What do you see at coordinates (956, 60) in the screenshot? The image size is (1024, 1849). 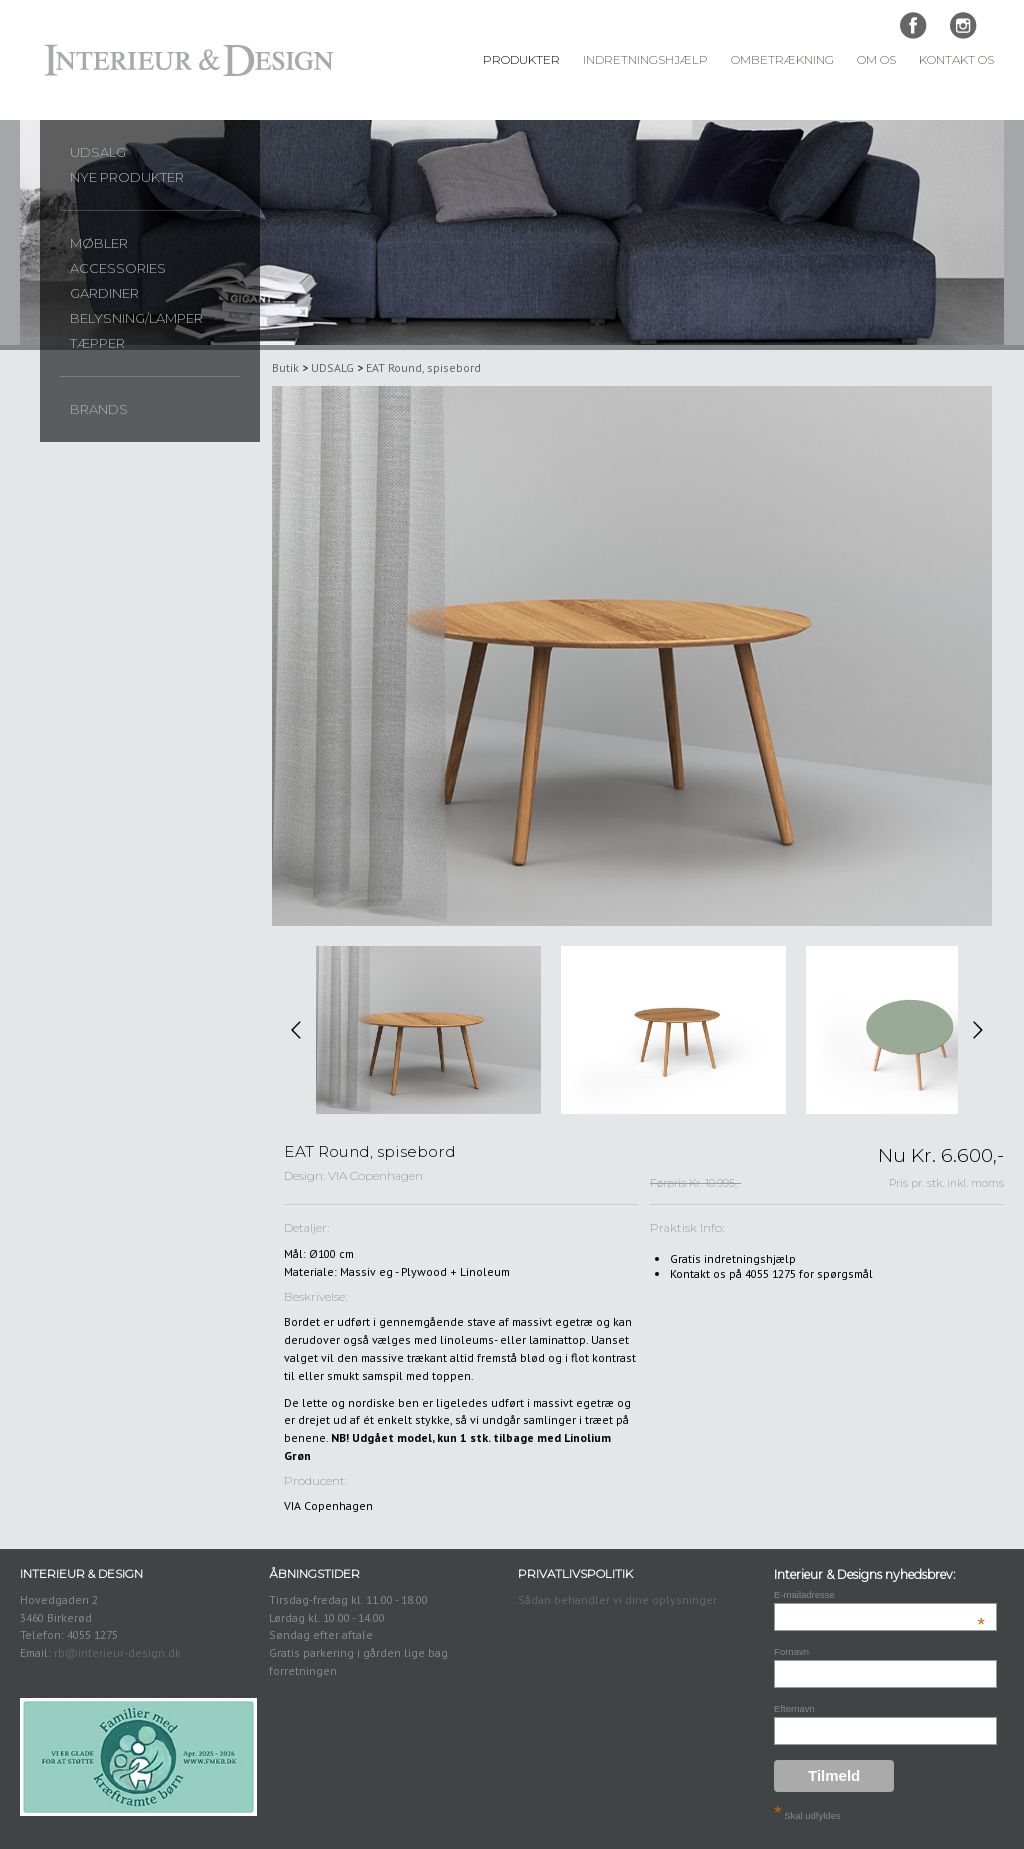 I see `Kontakt Os` at bounding box center [956, 60].